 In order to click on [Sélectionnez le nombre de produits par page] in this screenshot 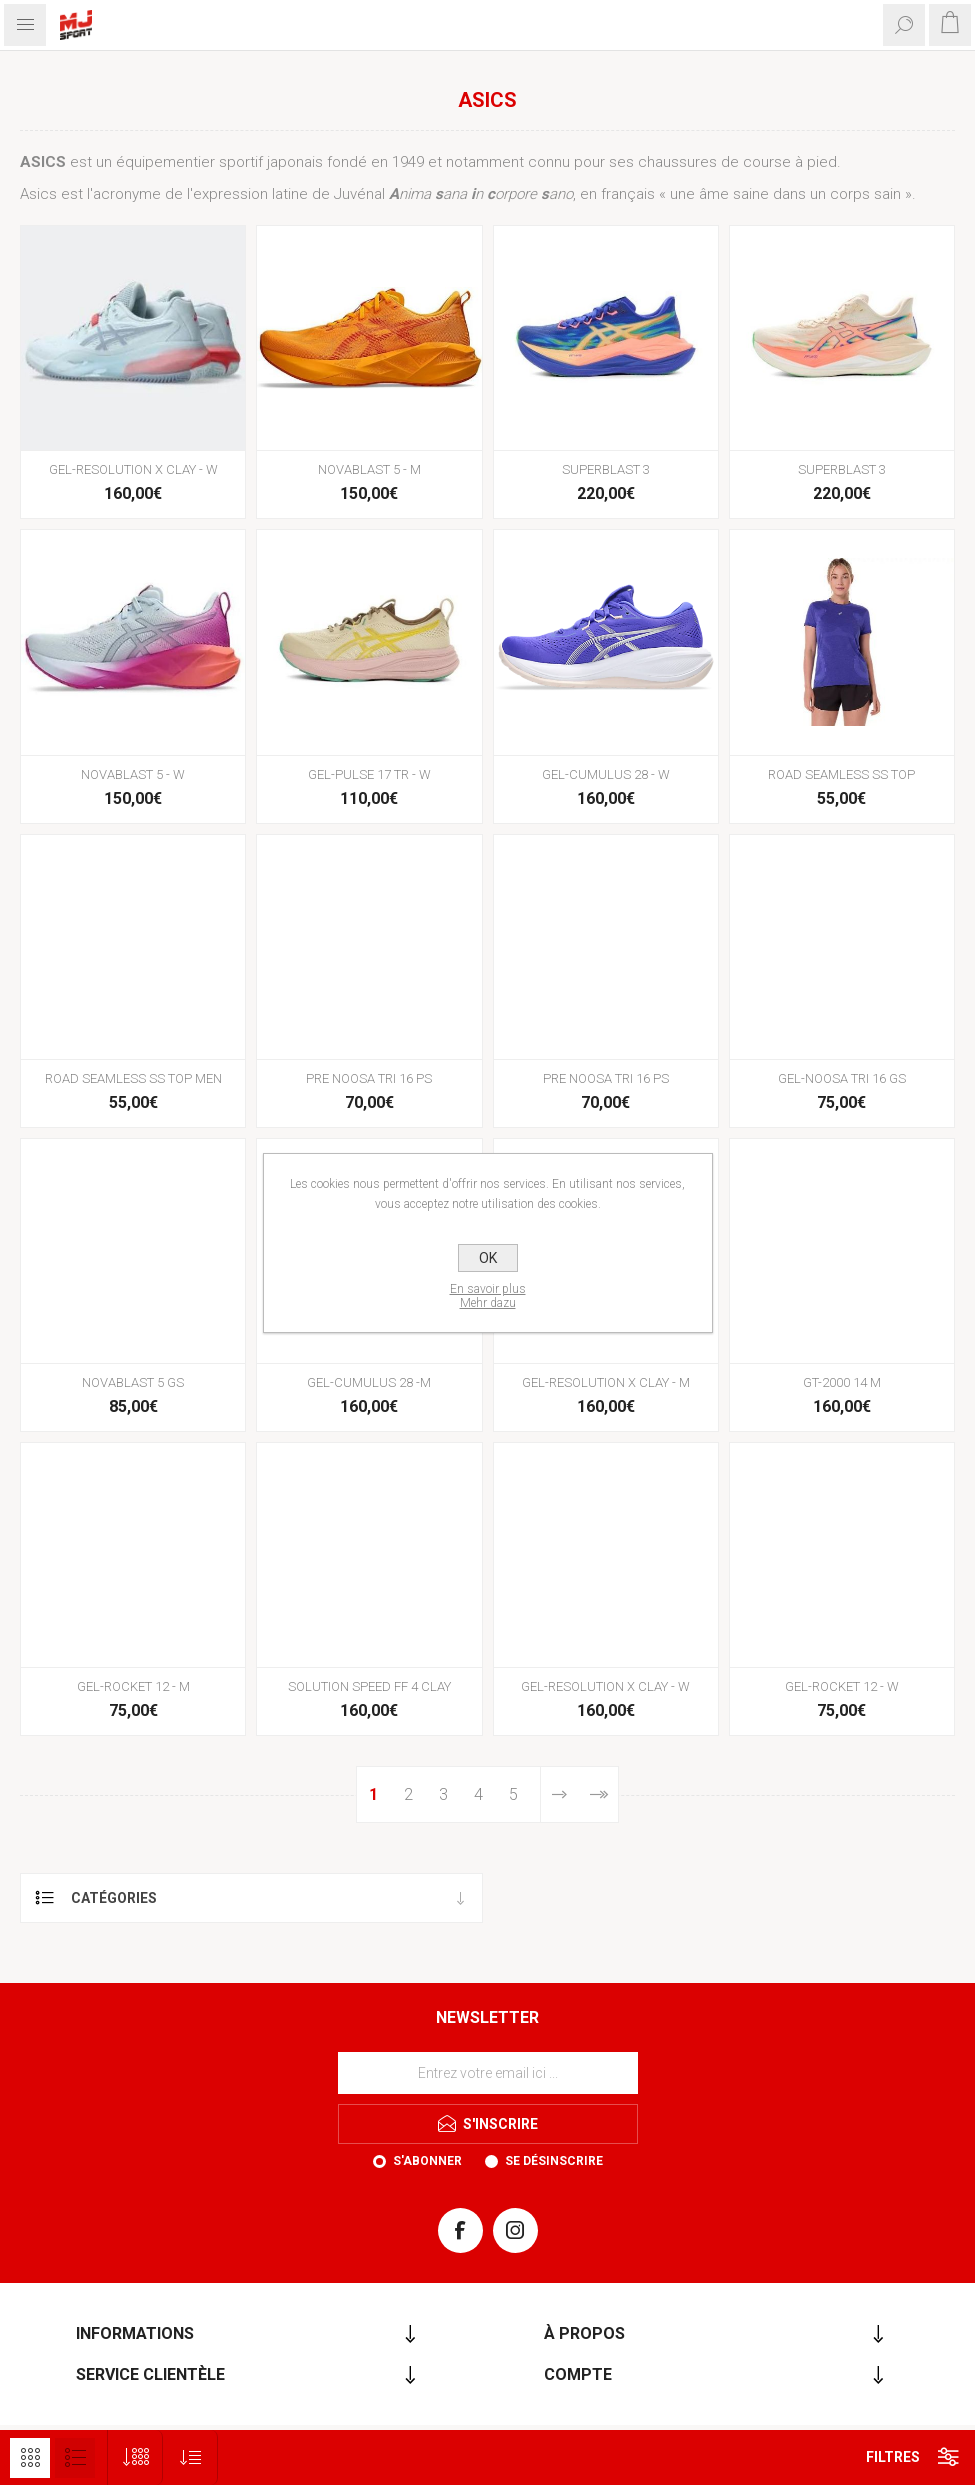, I will do `click(135, 2457)`.